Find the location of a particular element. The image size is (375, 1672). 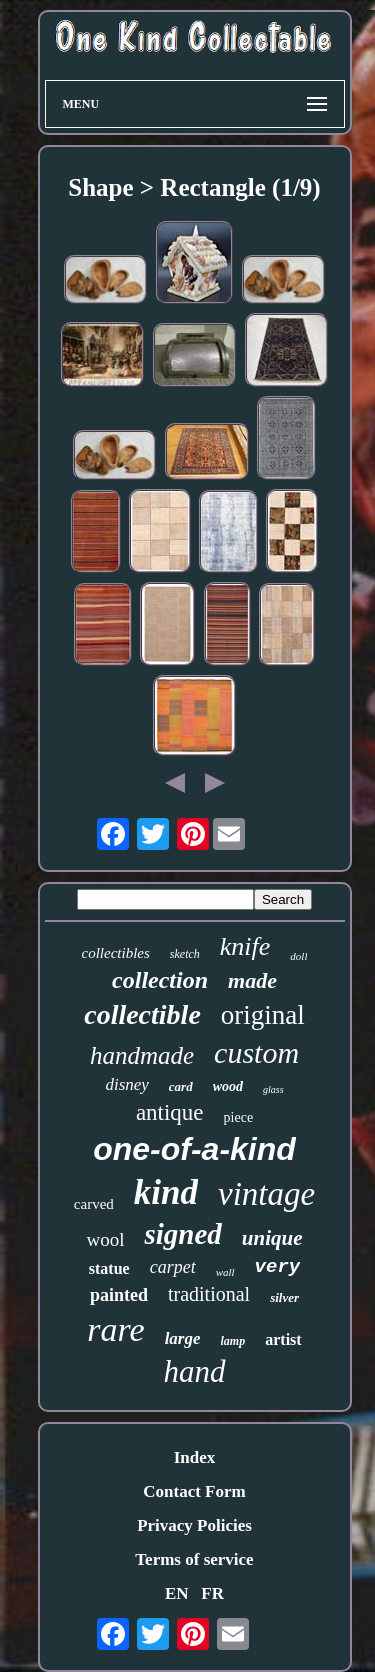

sketch is located at coordinates (185, 954).